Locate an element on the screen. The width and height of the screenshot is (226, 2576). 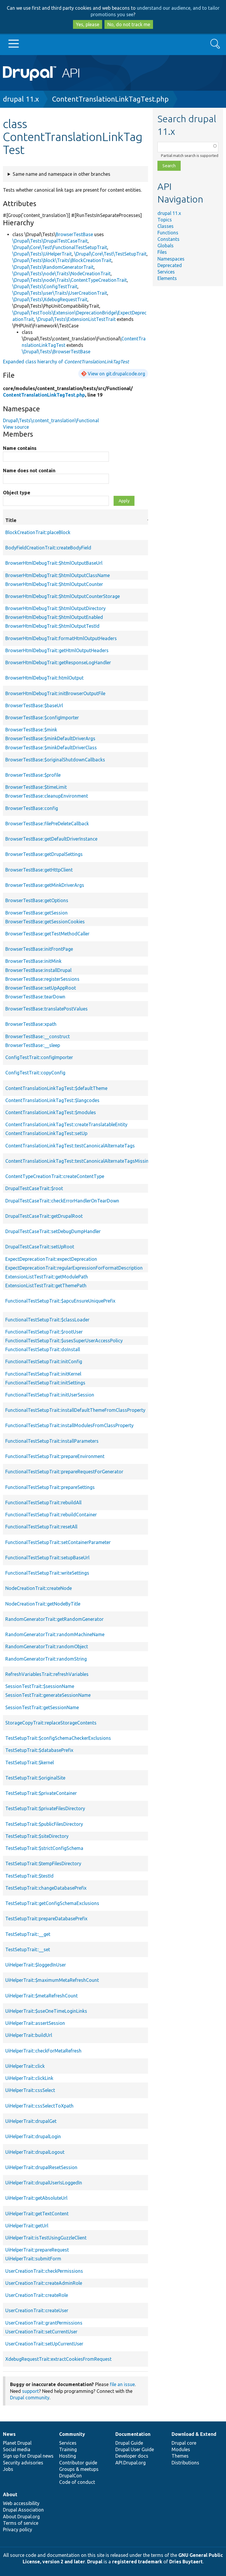
Classes is located at coordinates (165, 226).